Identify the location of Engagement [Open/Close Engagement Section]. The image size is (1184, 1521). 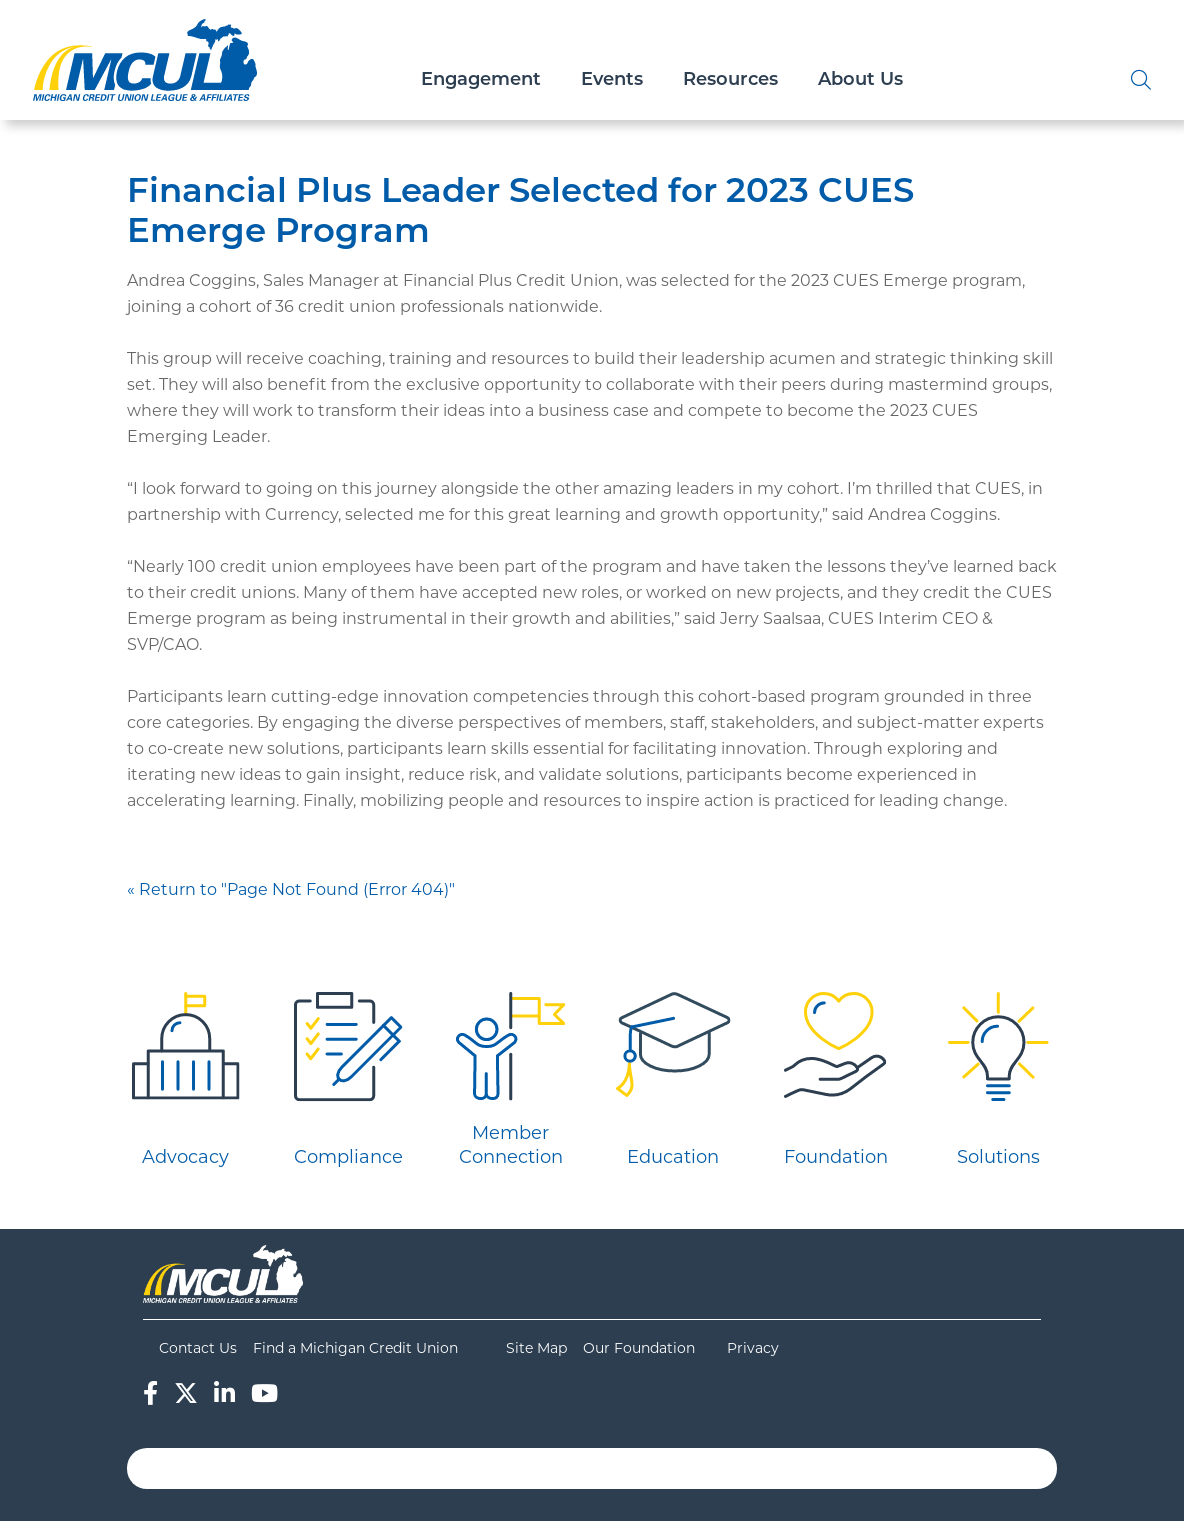
(481, 80).